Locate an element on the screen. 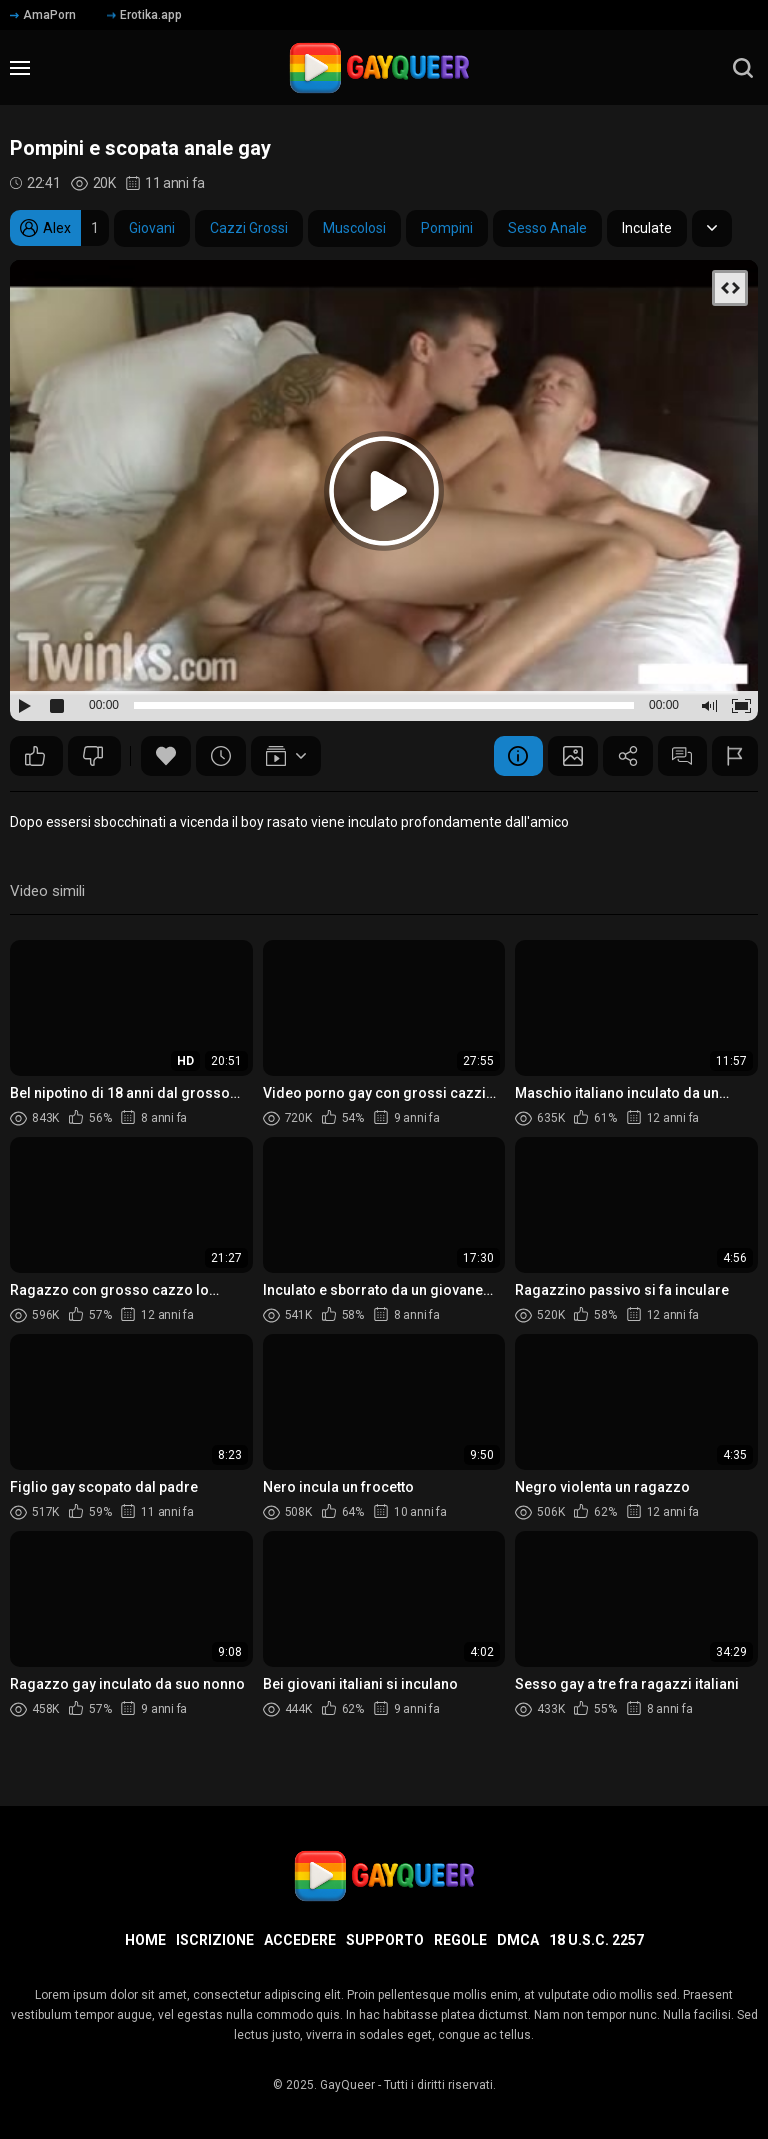 The height and width of the screenshot is (2139, 768). GayQueer is located at coordinates (347, 2085).